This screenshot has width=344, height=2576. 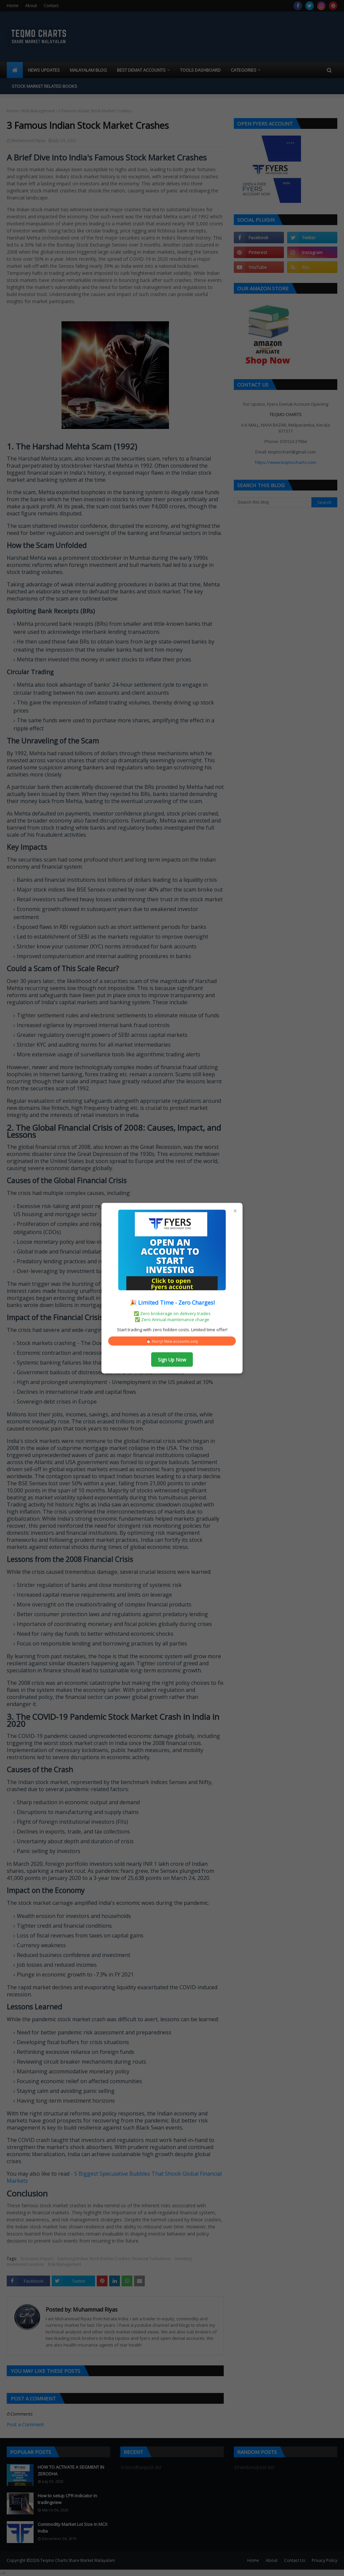 I want to click on Risk Management, so click(x=38, y=111).